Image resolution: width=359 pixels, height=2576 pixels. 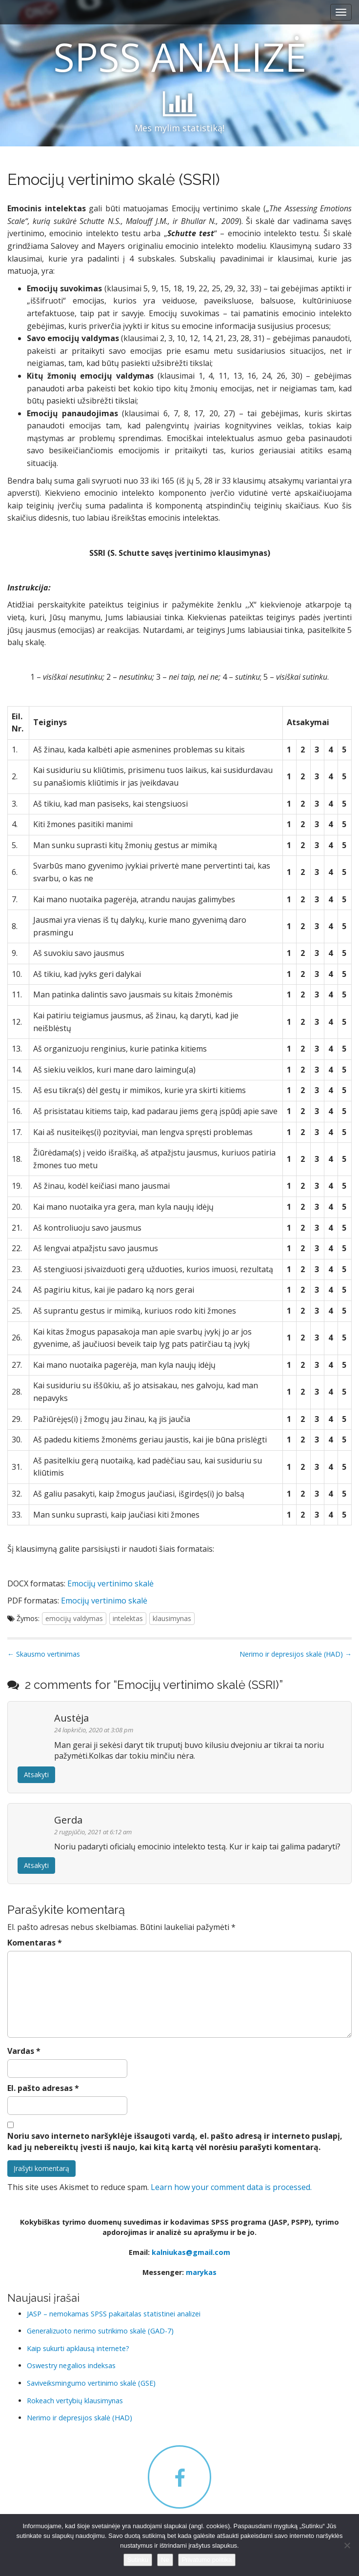 What do you see at coordinates (113, 2313) in the screenshot?
I see `JASP – nemokamas SPSS pakaitalas statistinei analizei` at bounding box center [113, 2313].